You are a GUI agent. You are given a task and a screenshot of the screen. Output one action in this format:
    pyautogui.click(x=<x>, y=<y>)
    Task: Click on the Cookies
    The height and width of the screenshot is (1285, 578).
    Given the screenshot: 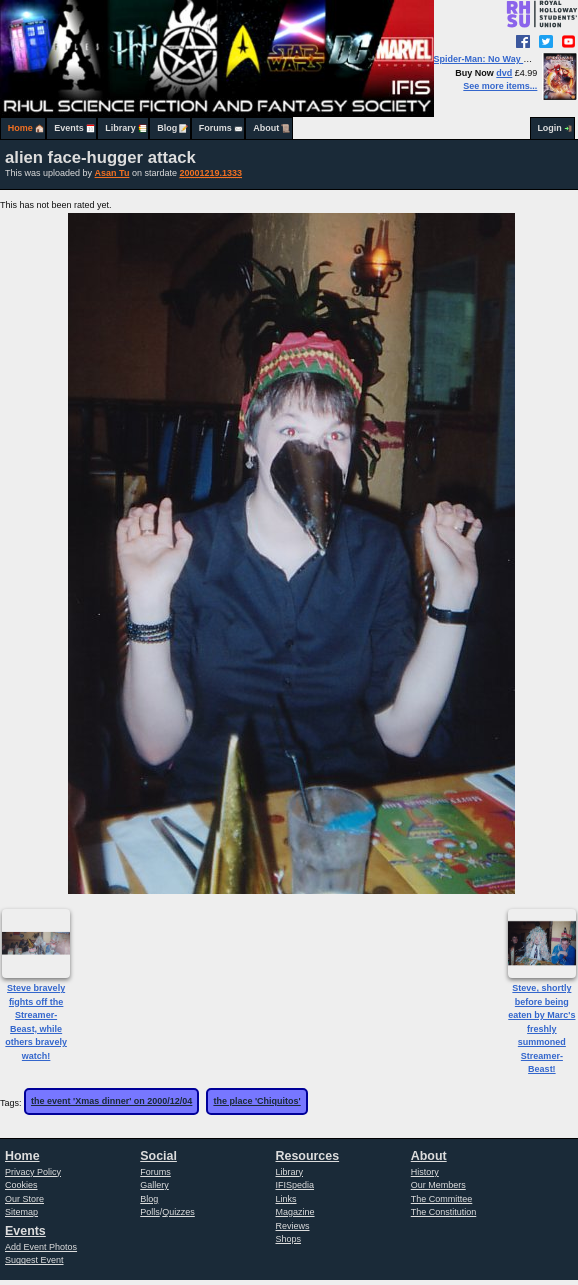 What is the action you would take?
    pyautogui.click(x=21, y=1185)
    